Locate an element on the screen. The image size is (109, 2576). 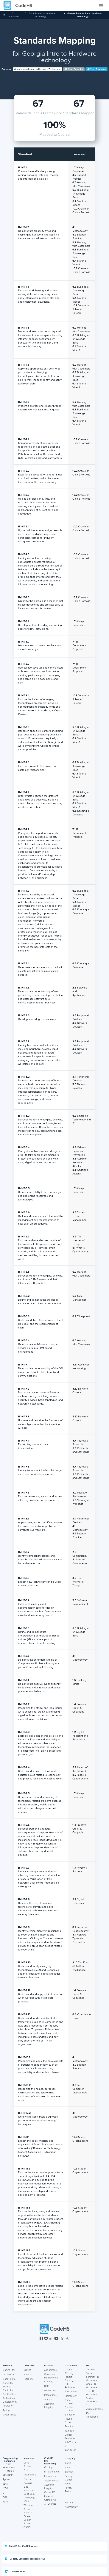
SQL is located at coordinates (5, 2497).